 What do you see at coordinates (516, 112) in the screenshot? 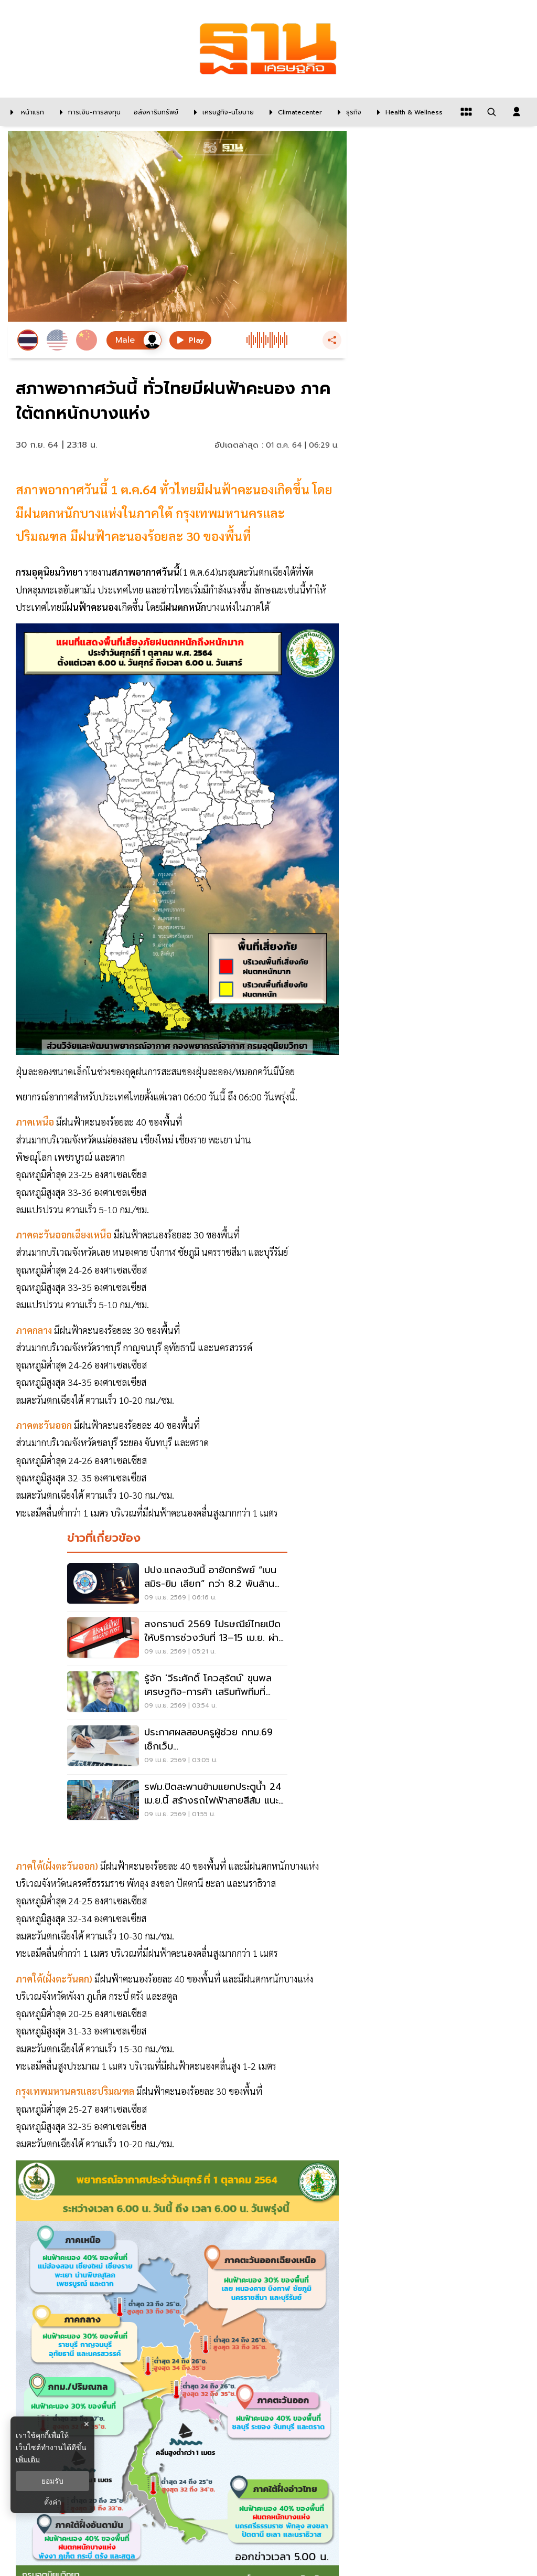
I see `[login dialog]` at bounding box center [516, 112].